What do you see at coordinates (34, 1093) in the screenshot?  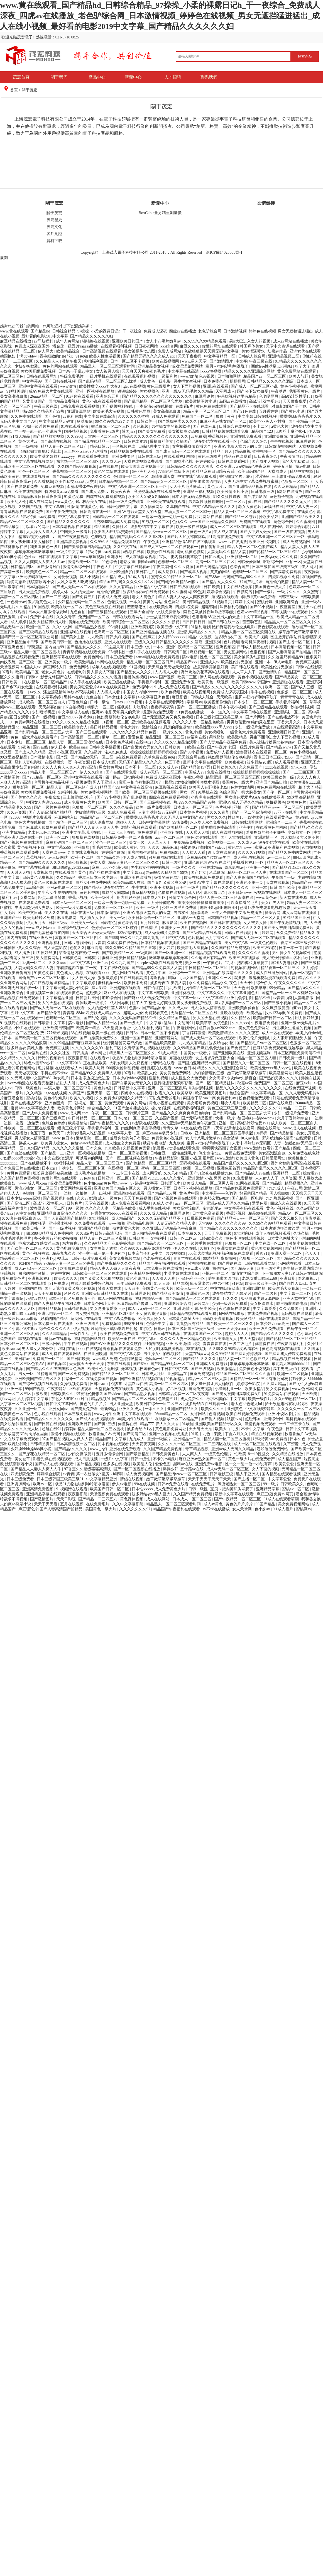 I see `久久精选` at bounding box center [34, 1093].